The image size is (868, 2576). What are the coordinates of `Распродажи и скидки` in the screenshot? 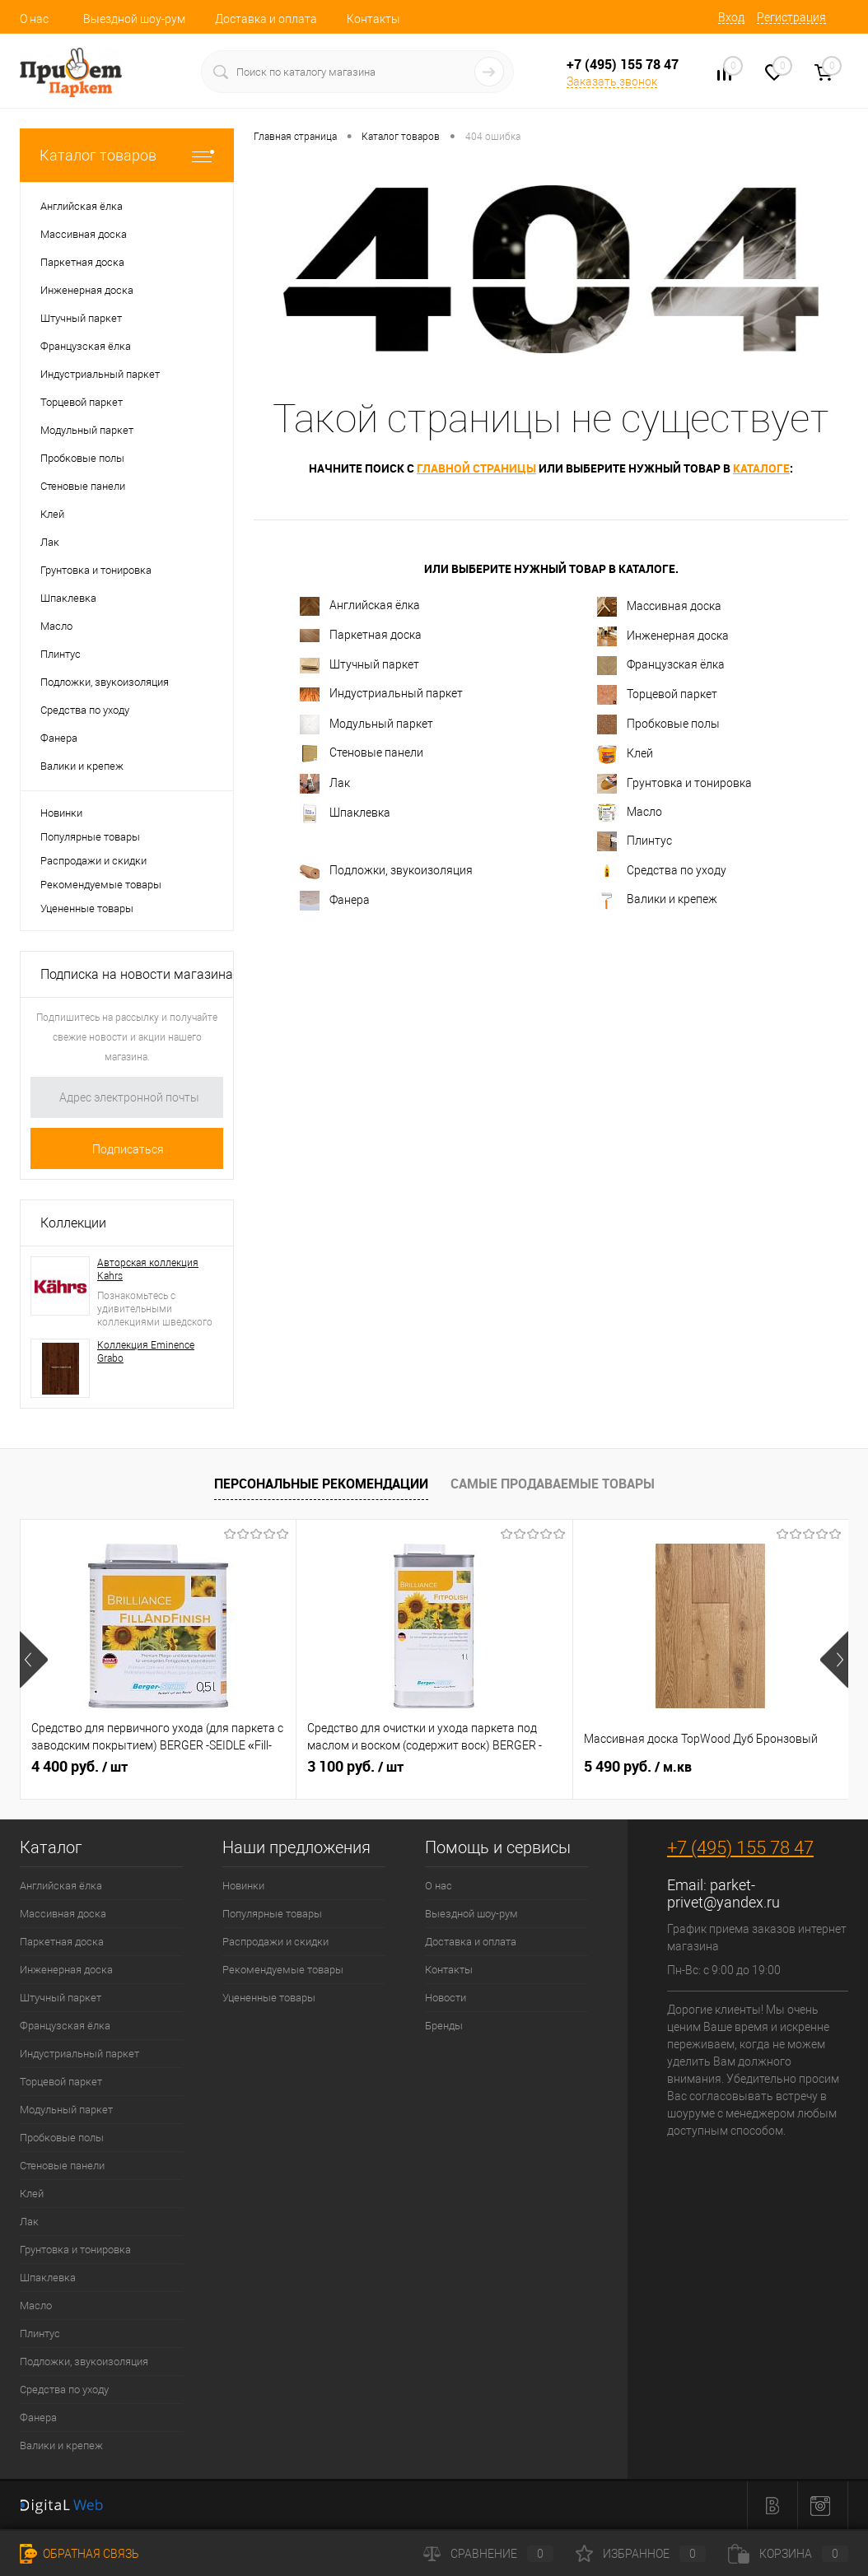 It's located at (93, 861).